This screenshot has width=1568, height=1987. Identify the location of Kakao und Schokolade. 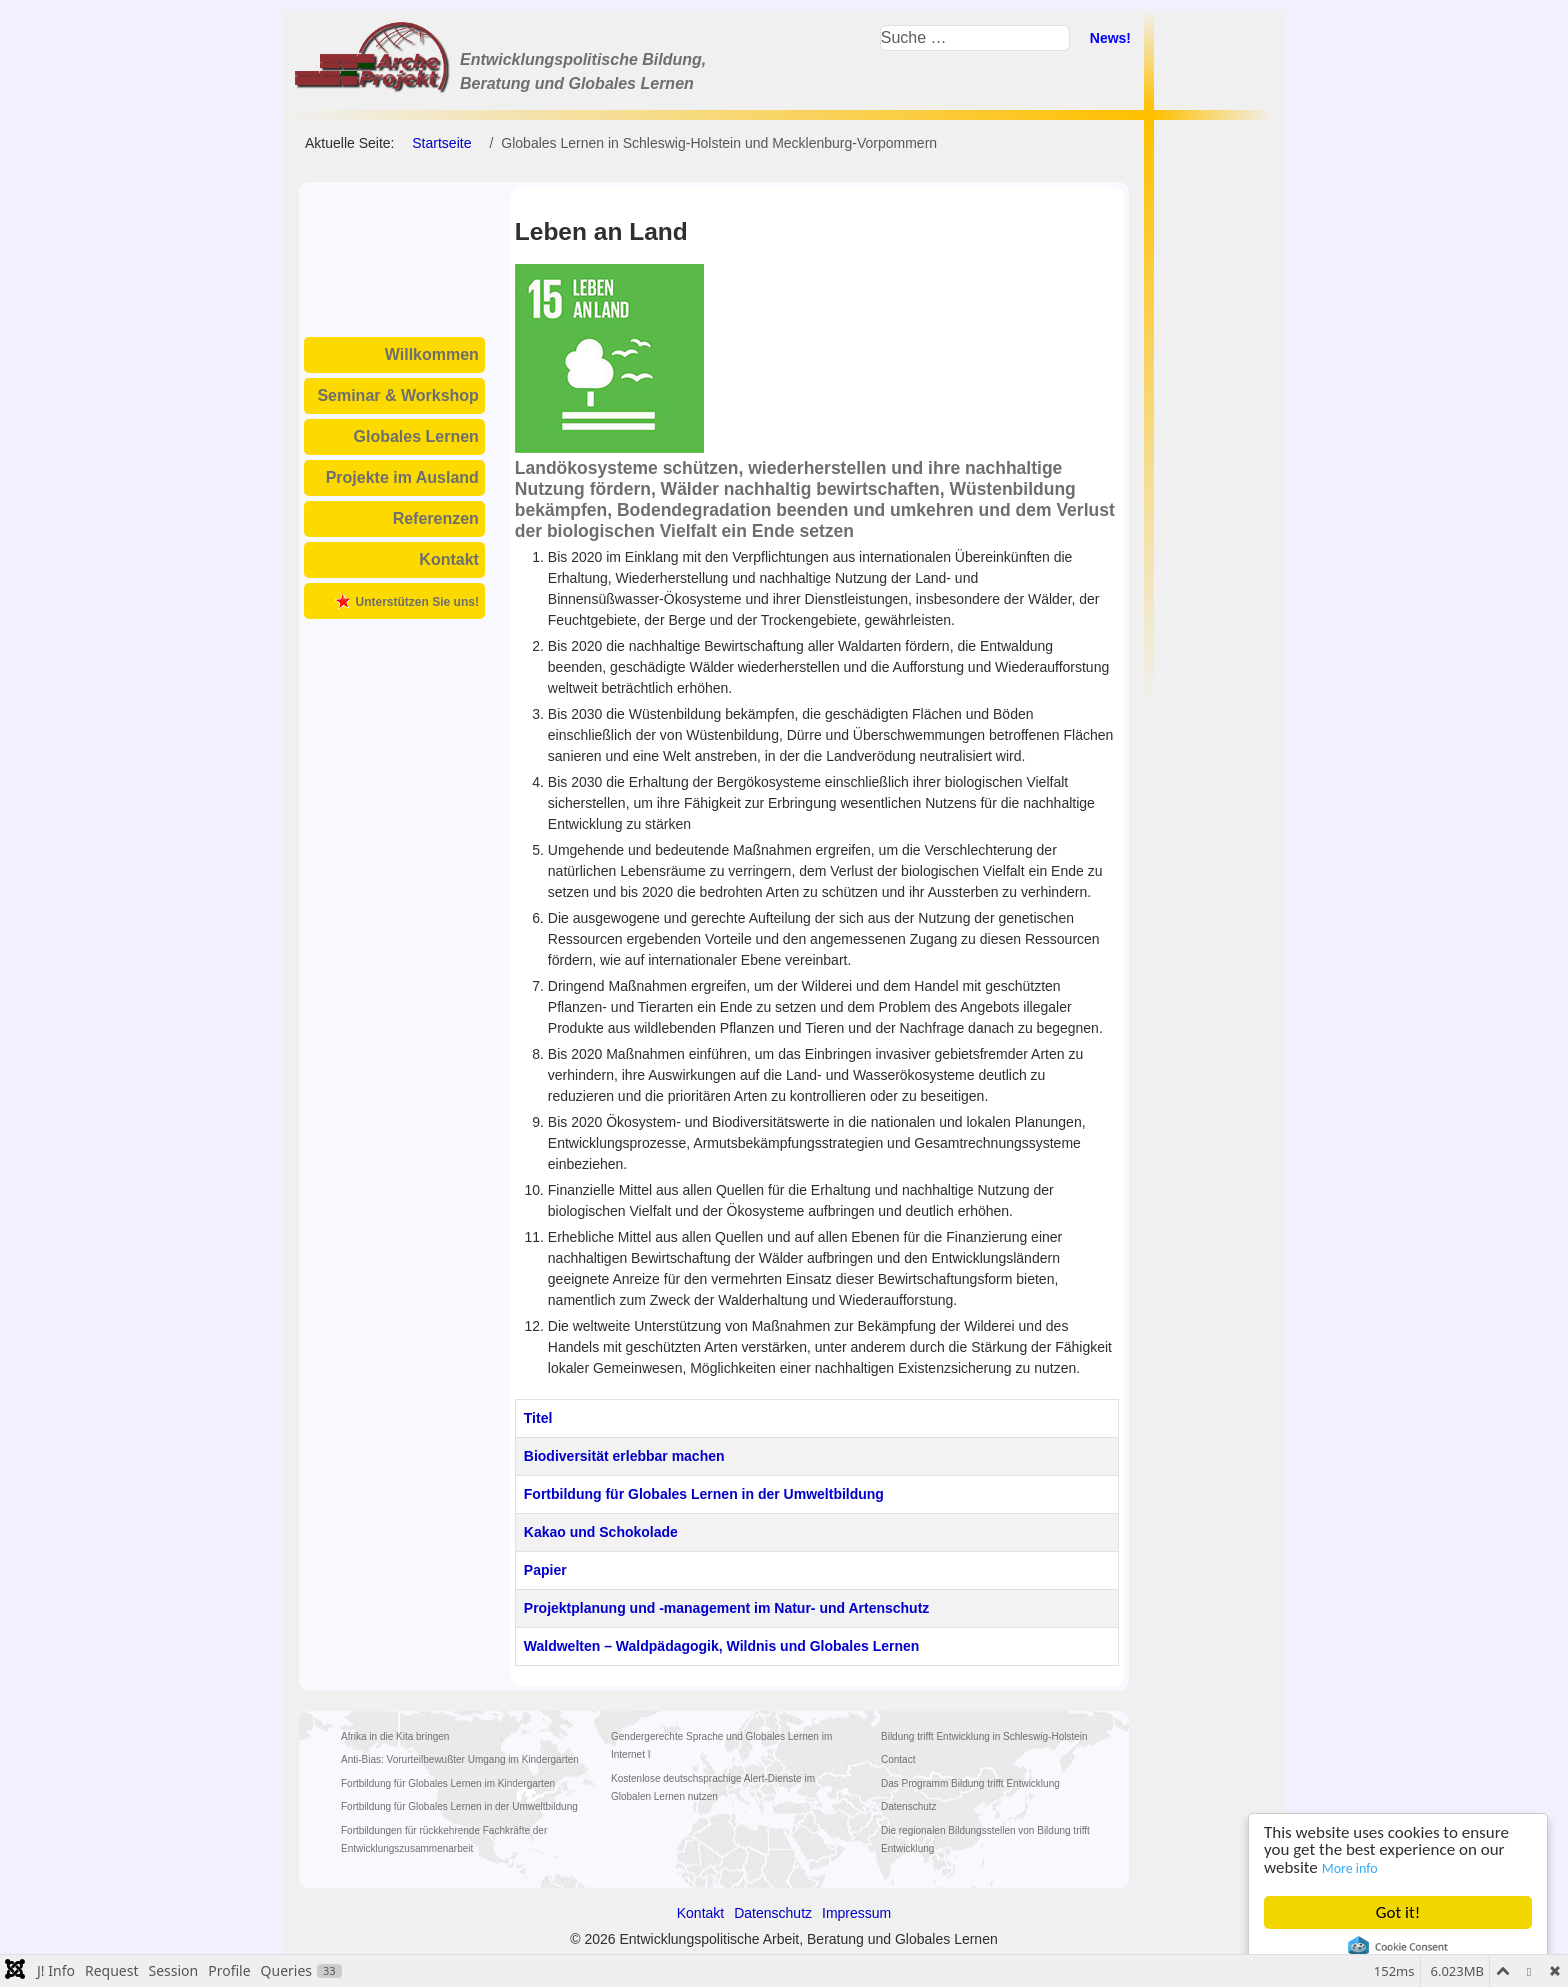
(601, 1532).